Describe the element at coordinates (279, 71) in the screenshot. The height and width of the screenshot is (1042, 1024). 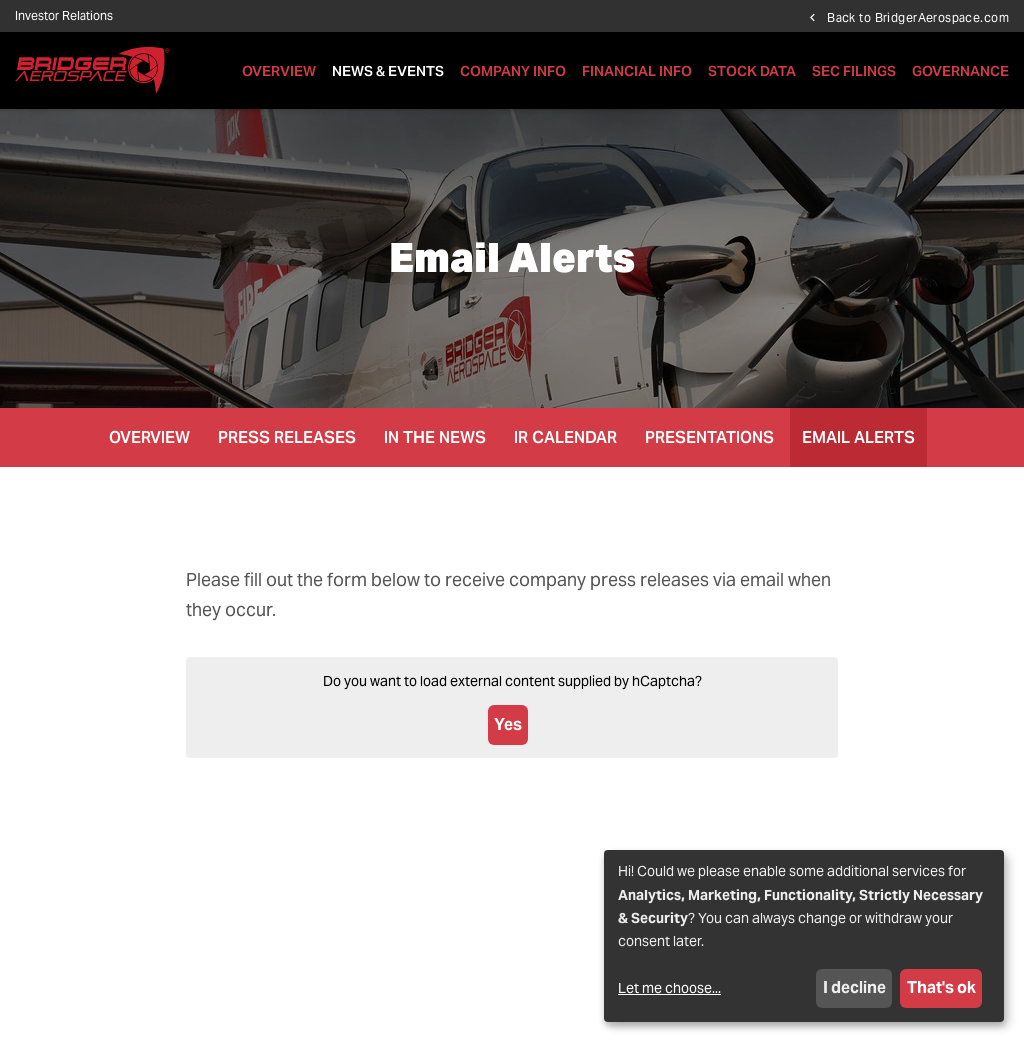
I see `Overview` at that location.